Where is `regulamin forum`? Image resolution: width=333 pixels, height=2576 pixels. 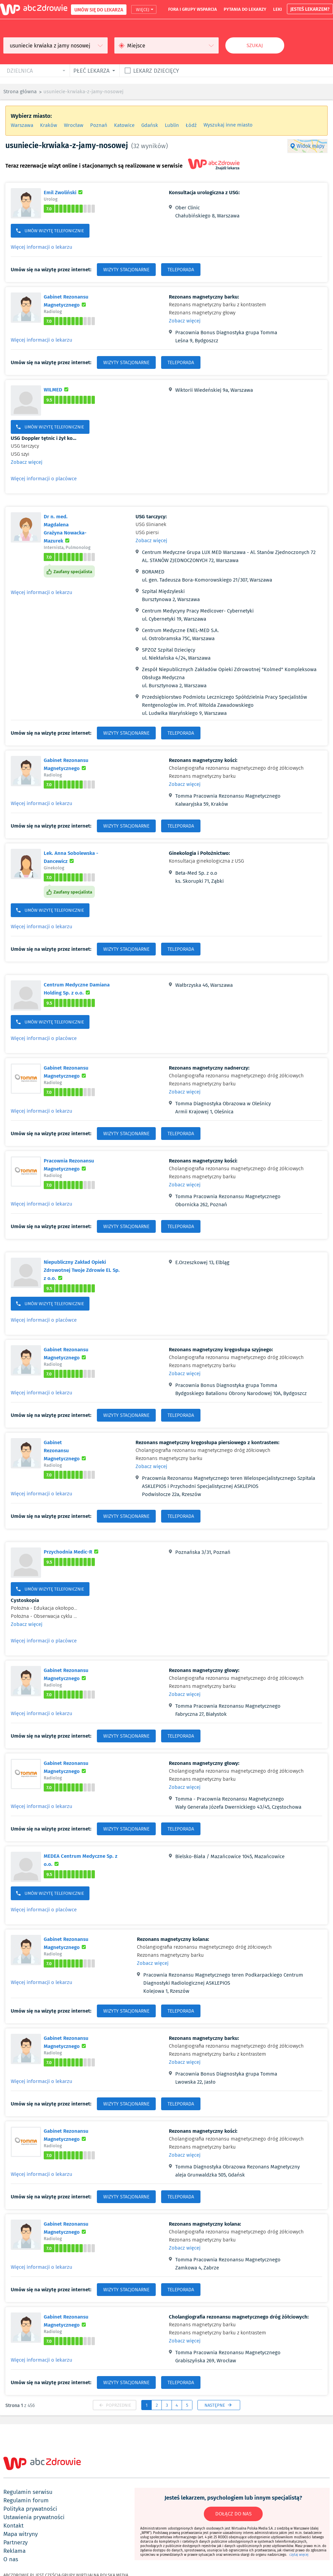
regulamin forum is located at coordinates (26, 2500).